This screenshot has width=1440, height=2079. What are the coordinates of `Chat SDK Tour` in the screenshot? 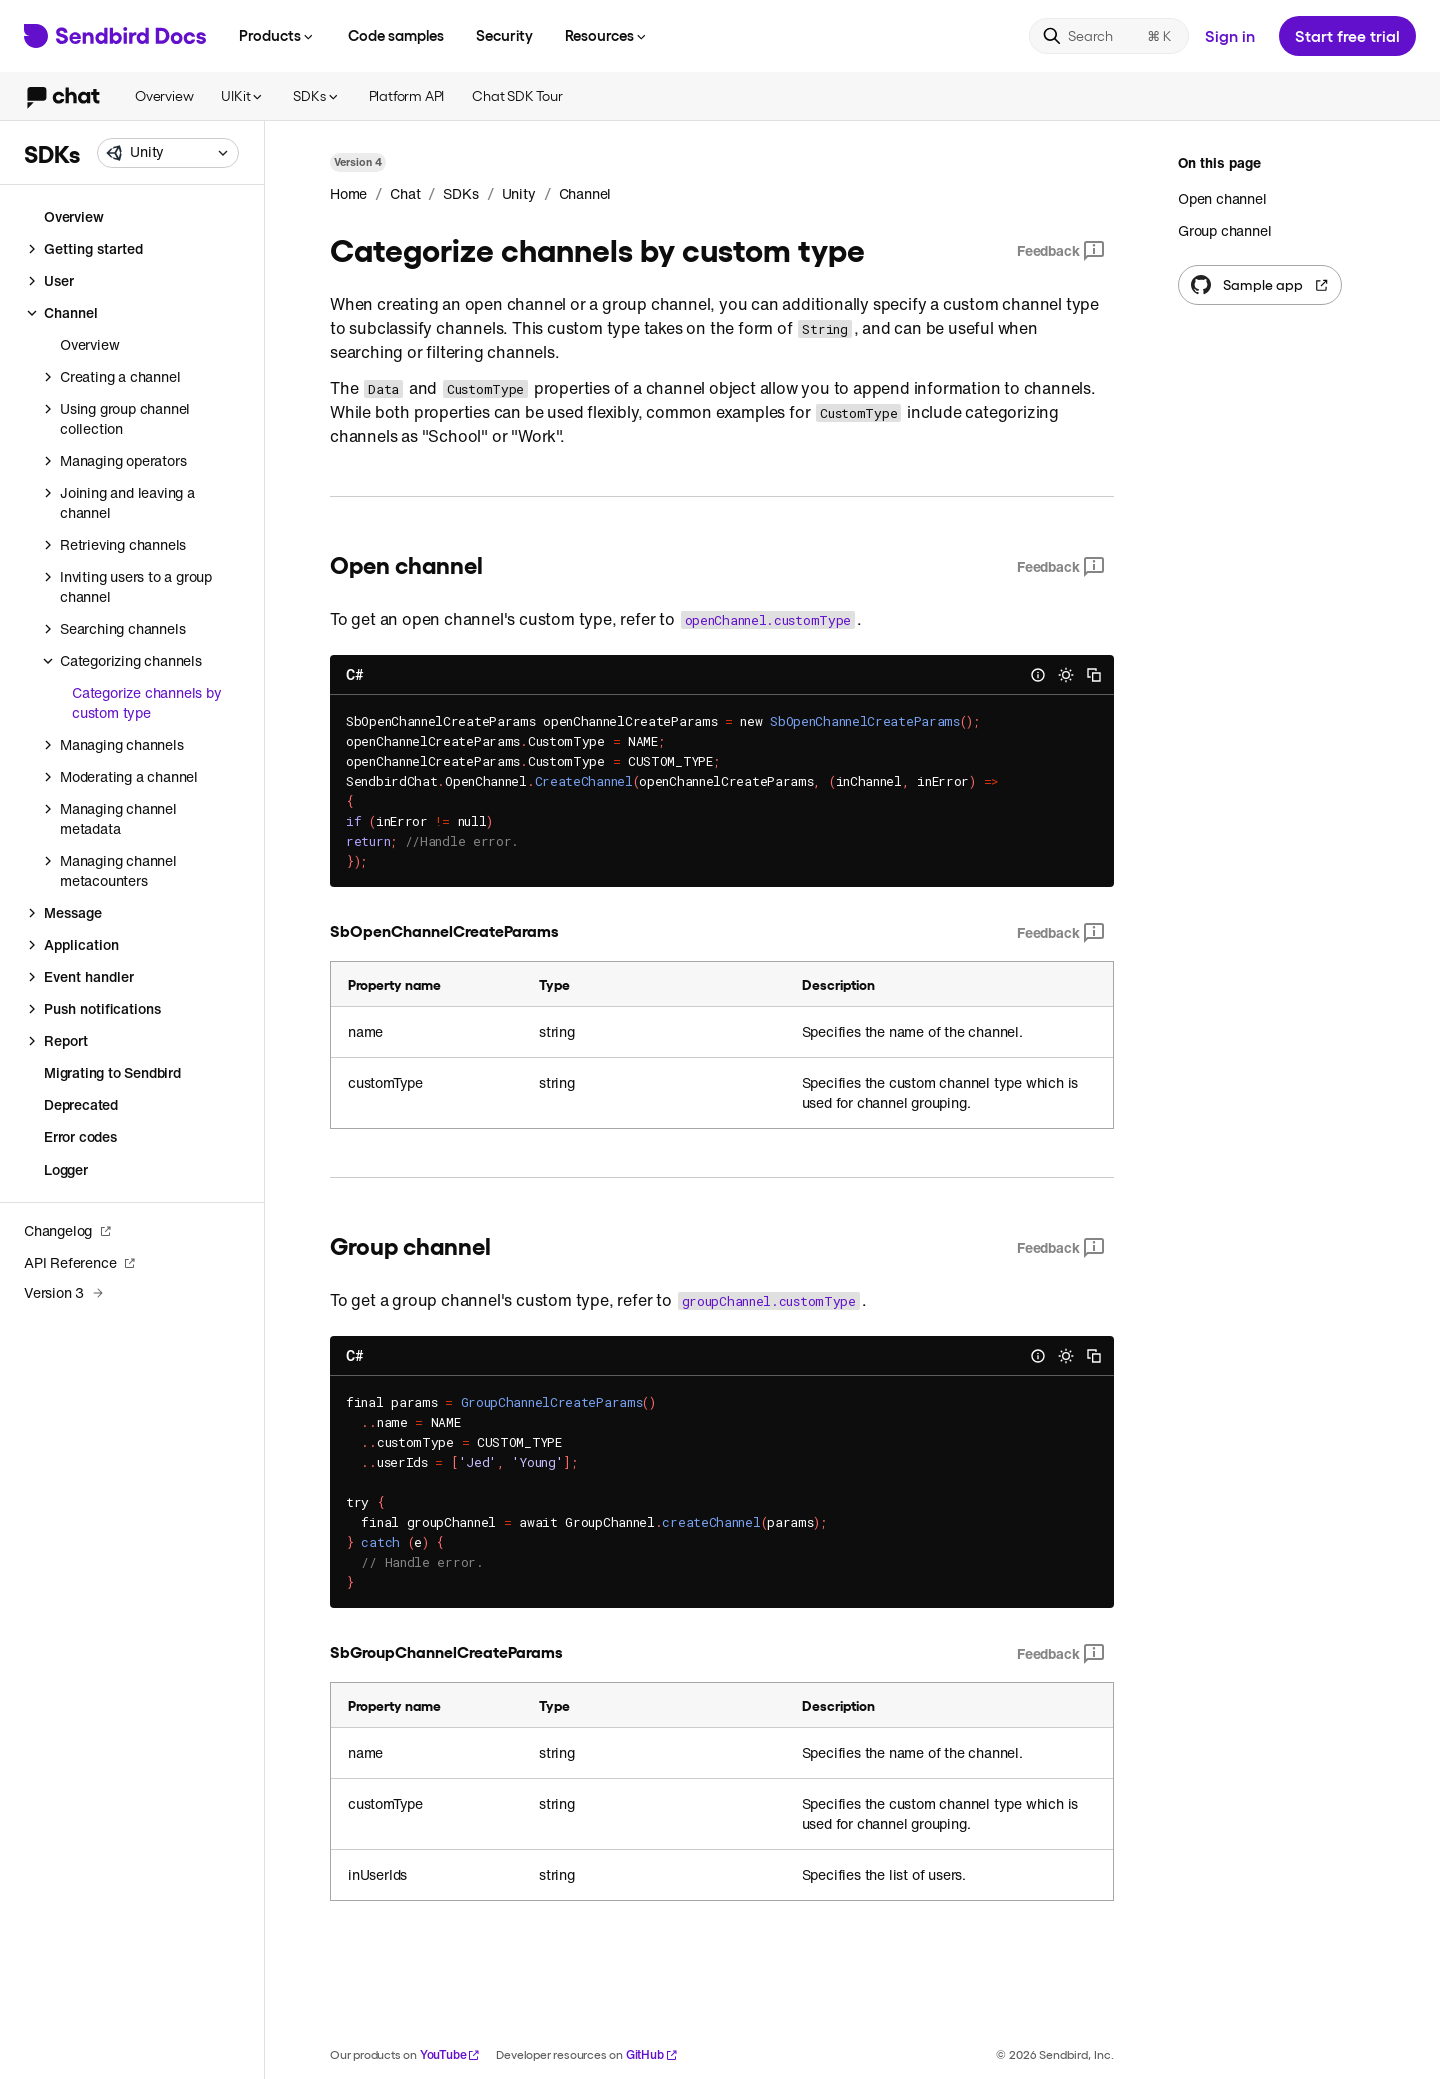 It's located at (517, 95).